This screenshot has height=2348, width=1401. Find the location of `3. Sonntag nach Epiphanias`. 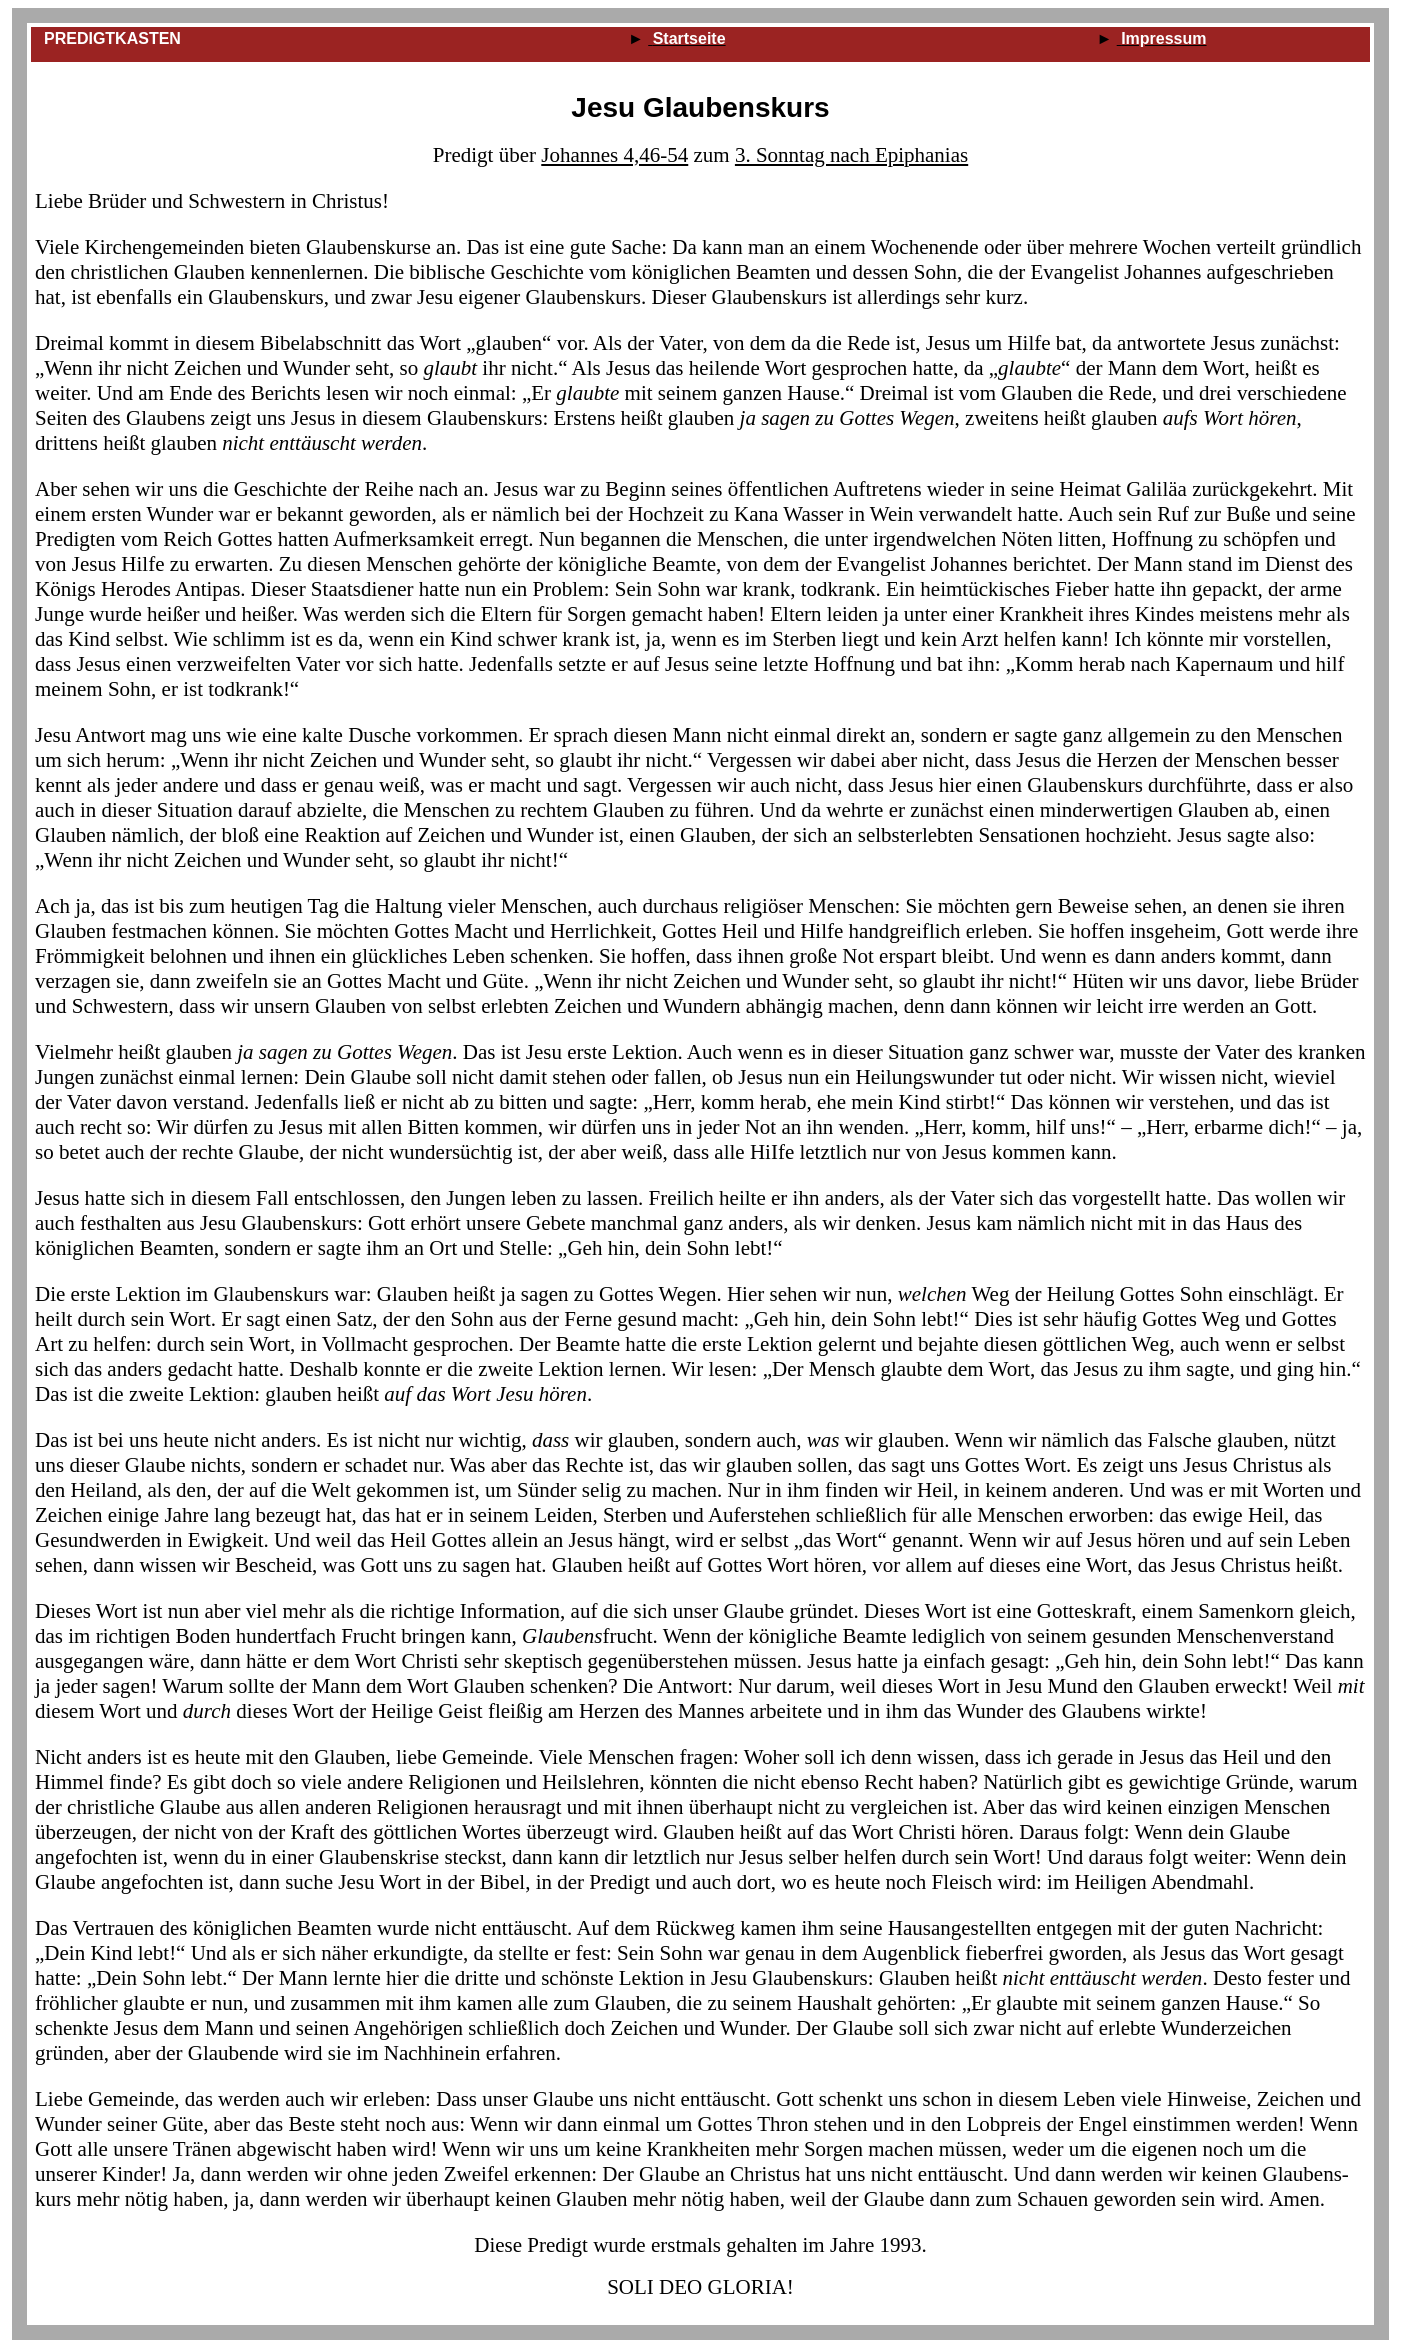

3. Sonntag nach Epiphanias is located at coordinates (851, 155).